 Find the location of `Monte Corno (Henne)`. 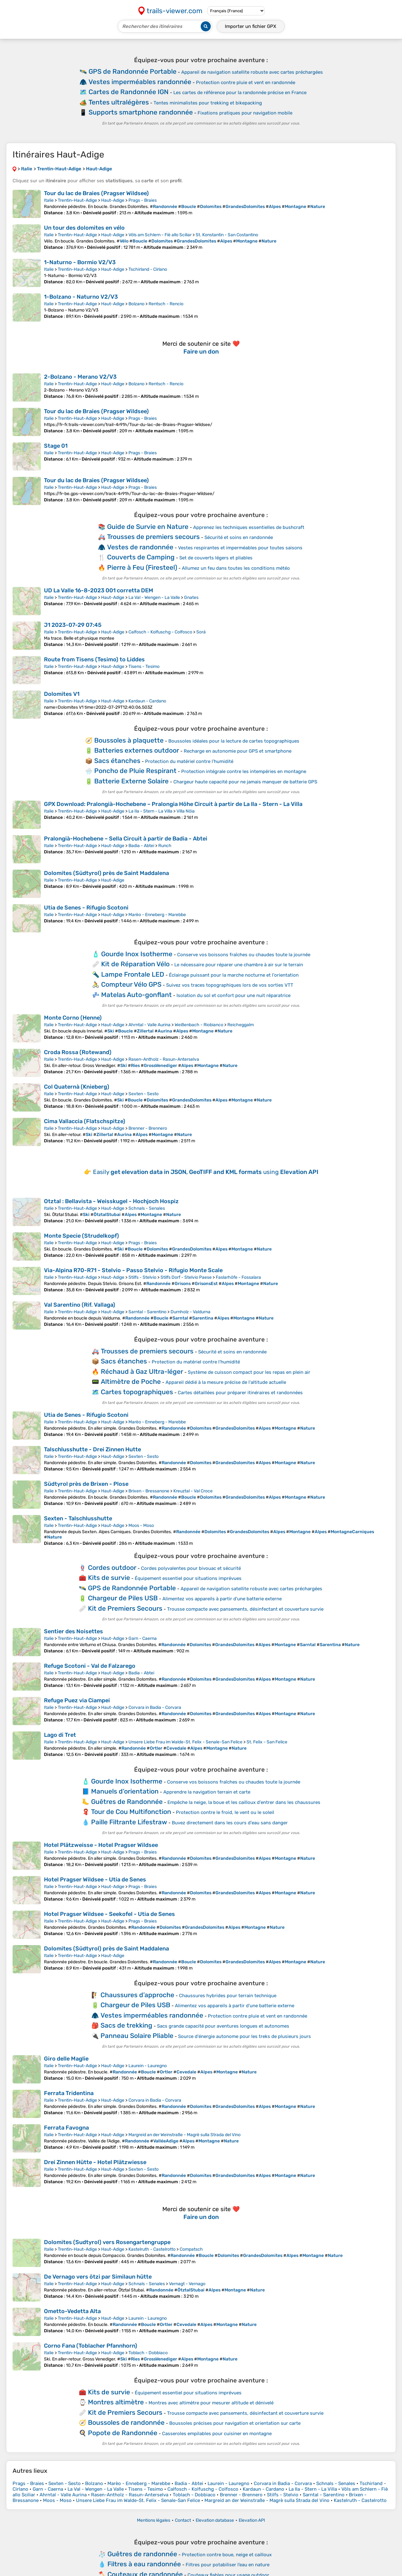

Monte Corno (Henne) is located at coordinates (73, 1017).